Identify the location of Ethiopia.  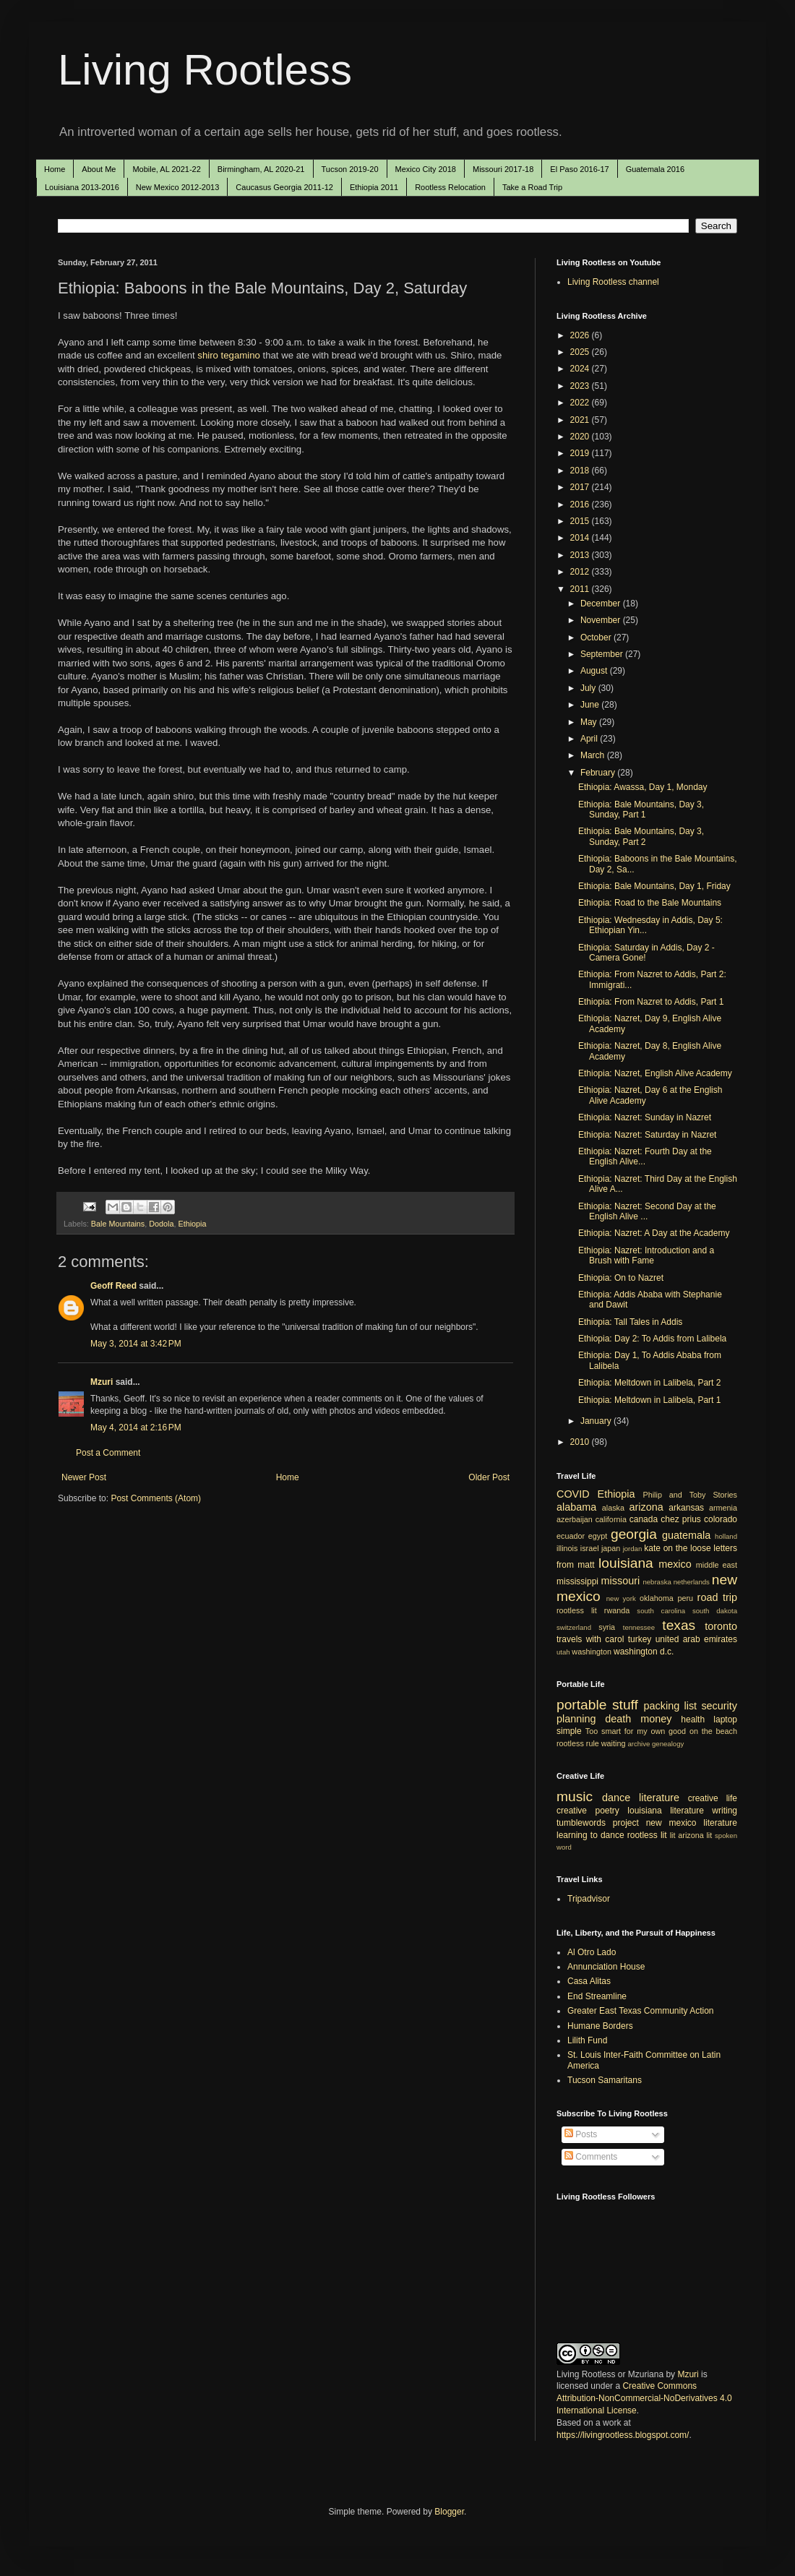
(192, 1223).